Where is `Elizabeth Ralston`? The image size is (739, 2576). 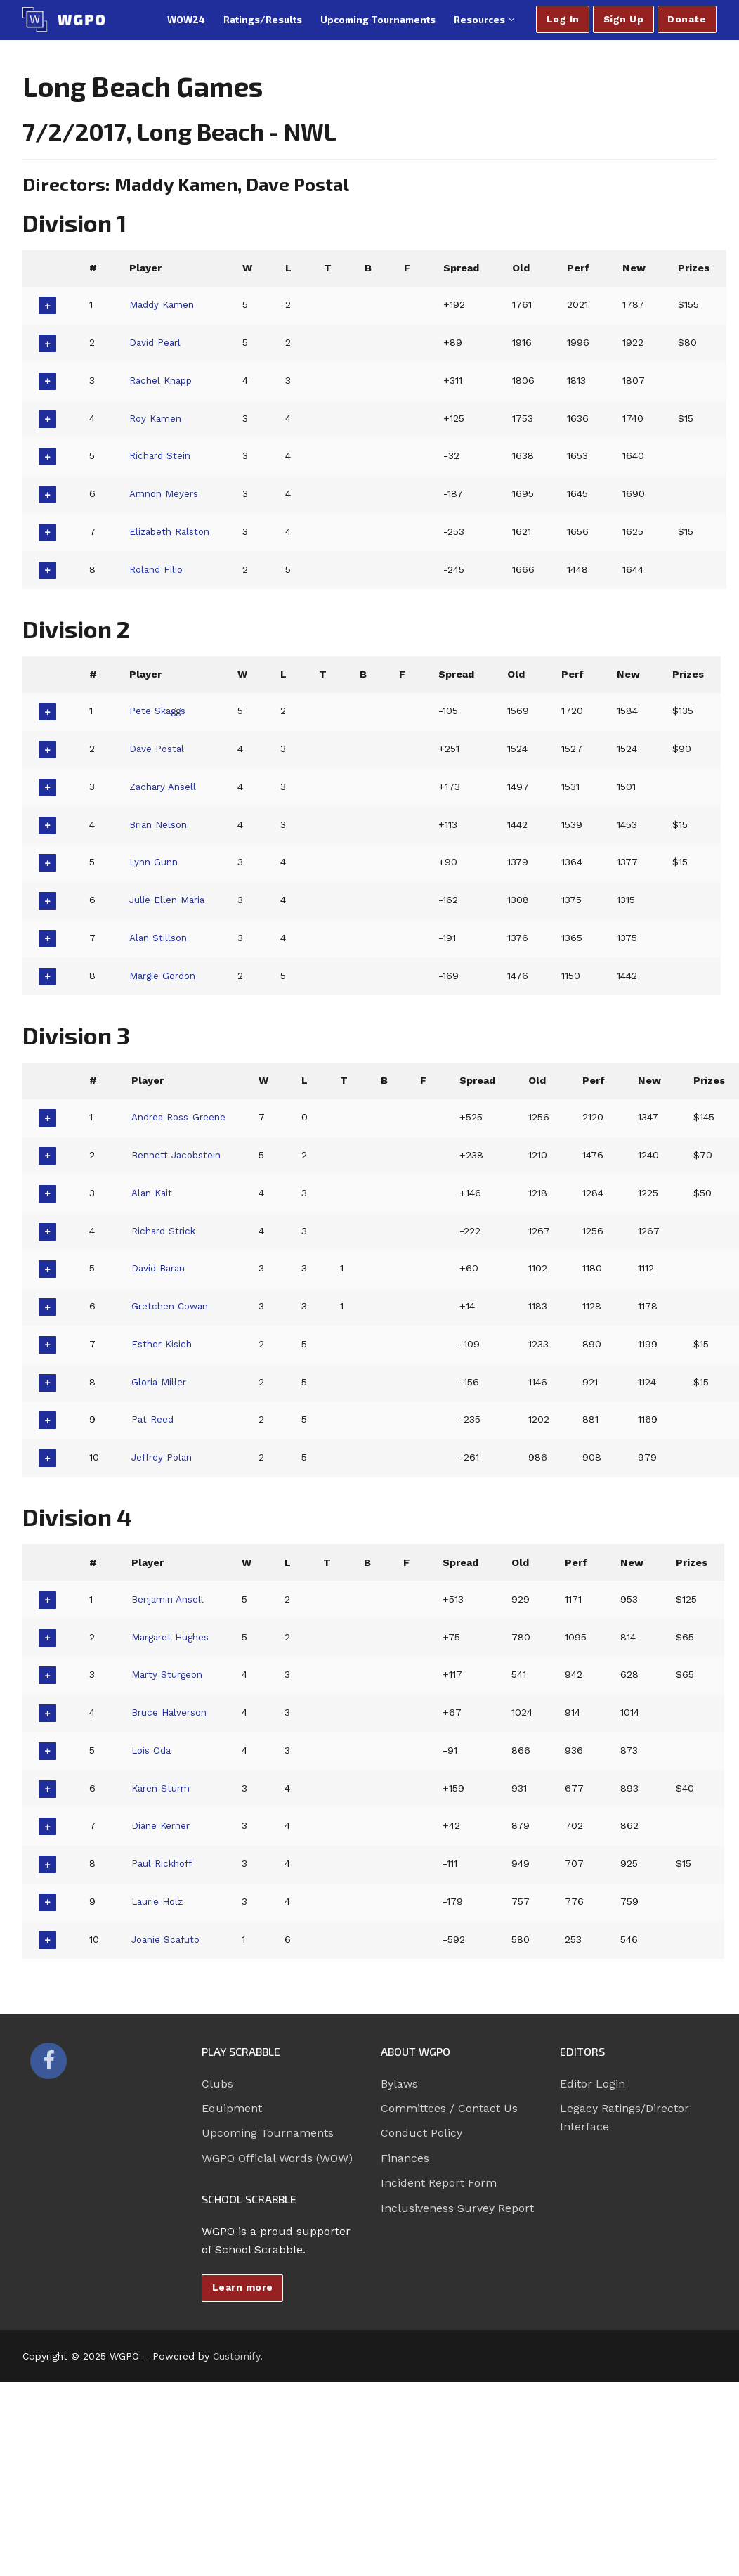 Elizabeth Ralston is located at coordinates (172, 531).